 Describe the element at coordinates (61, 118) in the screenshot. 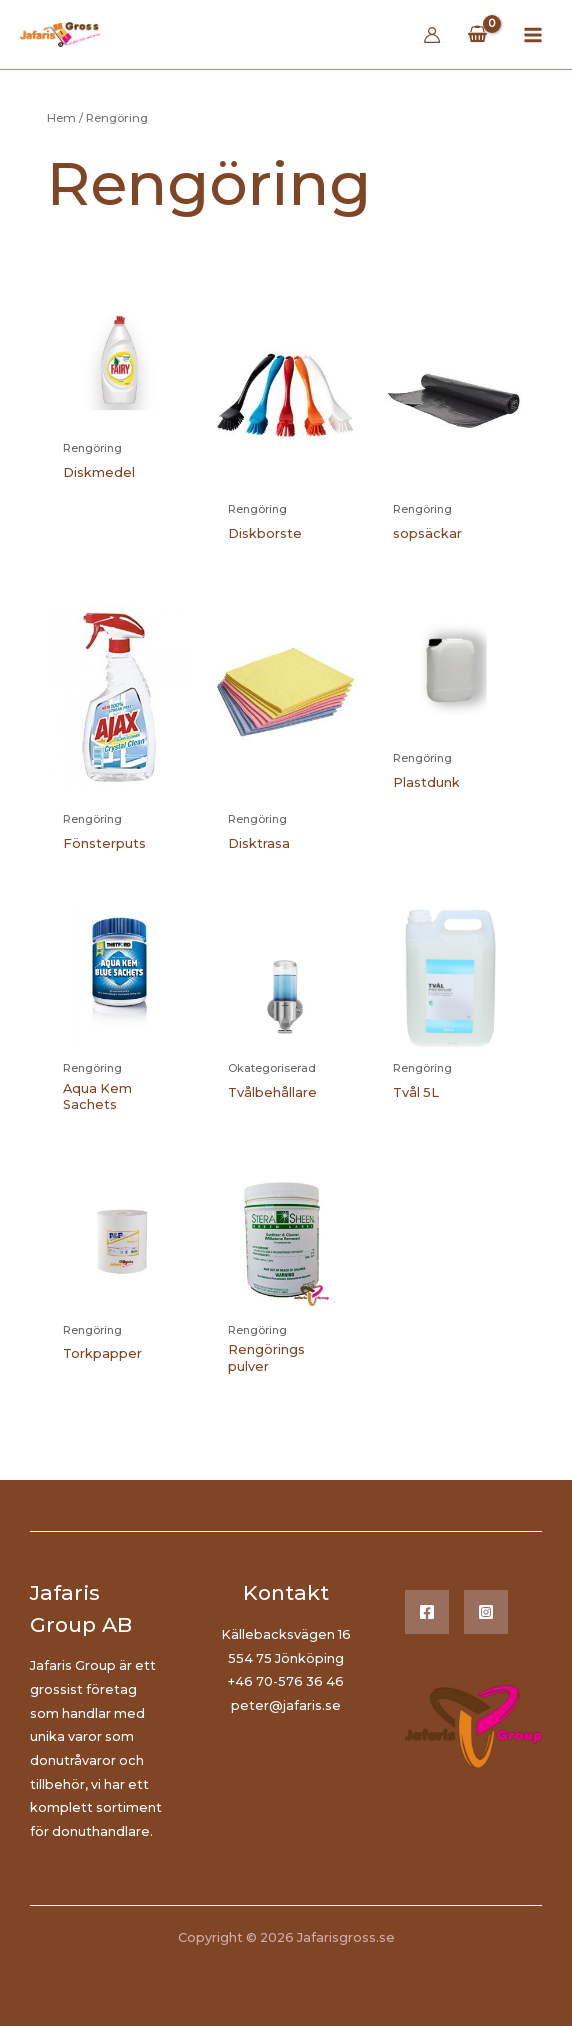

I see `Hem` at that location.